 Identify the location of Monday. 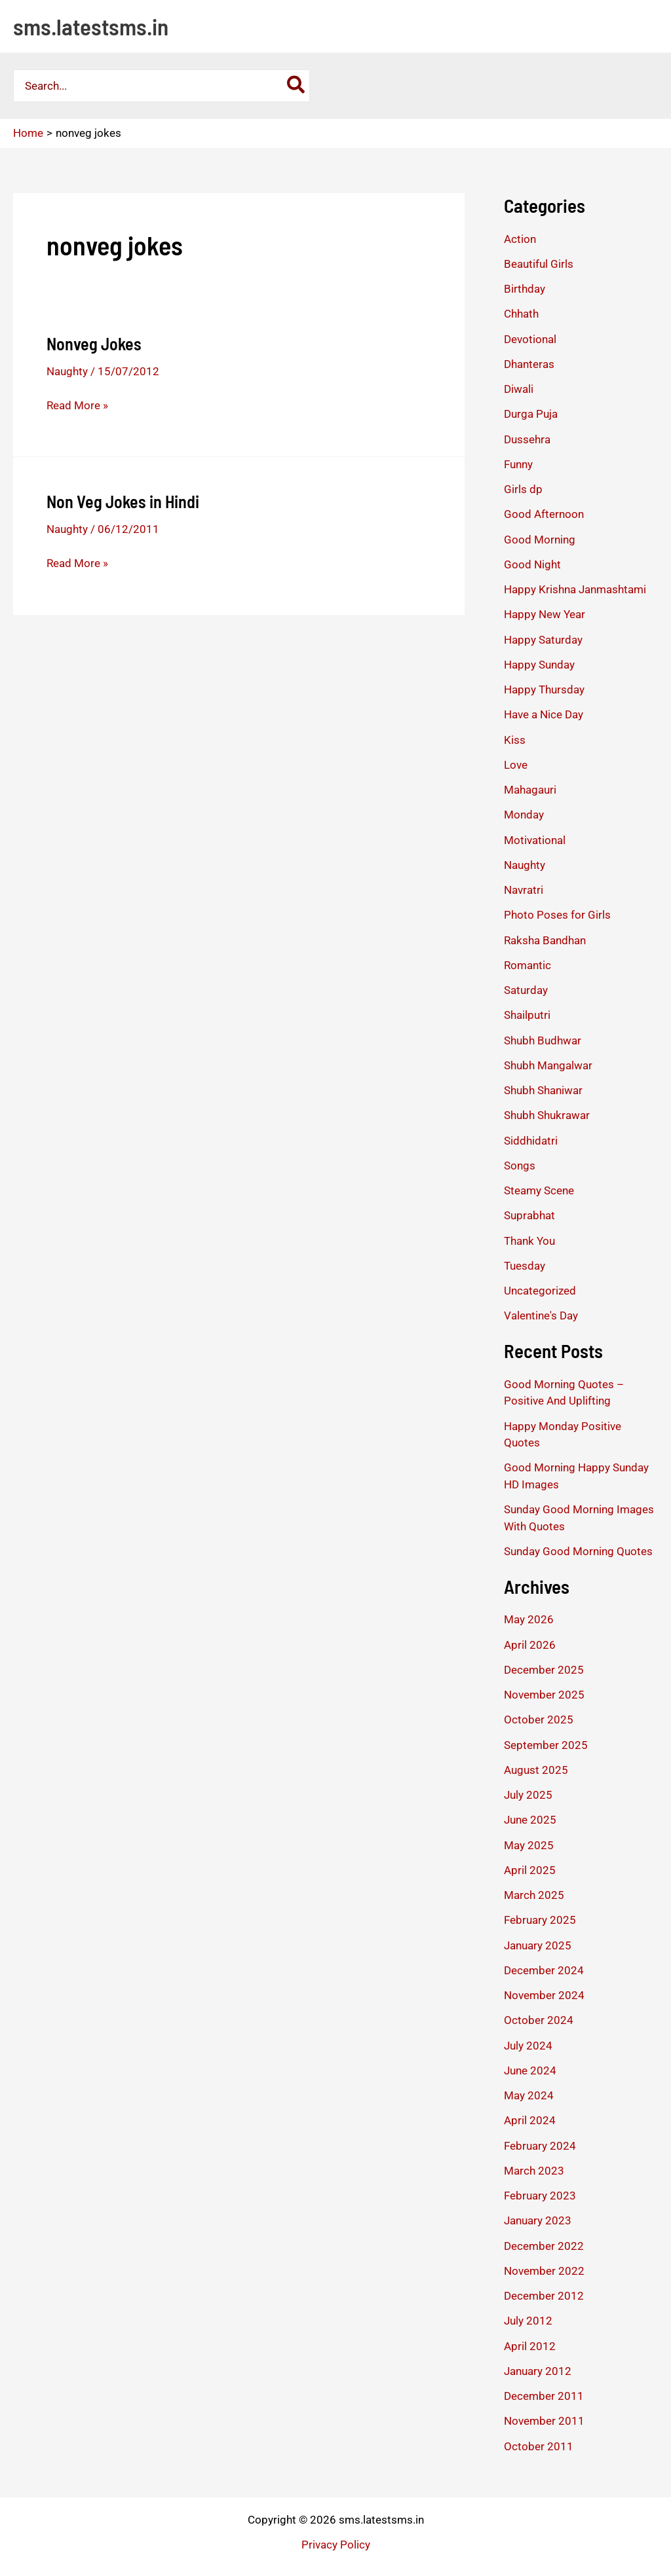
(524, 814).